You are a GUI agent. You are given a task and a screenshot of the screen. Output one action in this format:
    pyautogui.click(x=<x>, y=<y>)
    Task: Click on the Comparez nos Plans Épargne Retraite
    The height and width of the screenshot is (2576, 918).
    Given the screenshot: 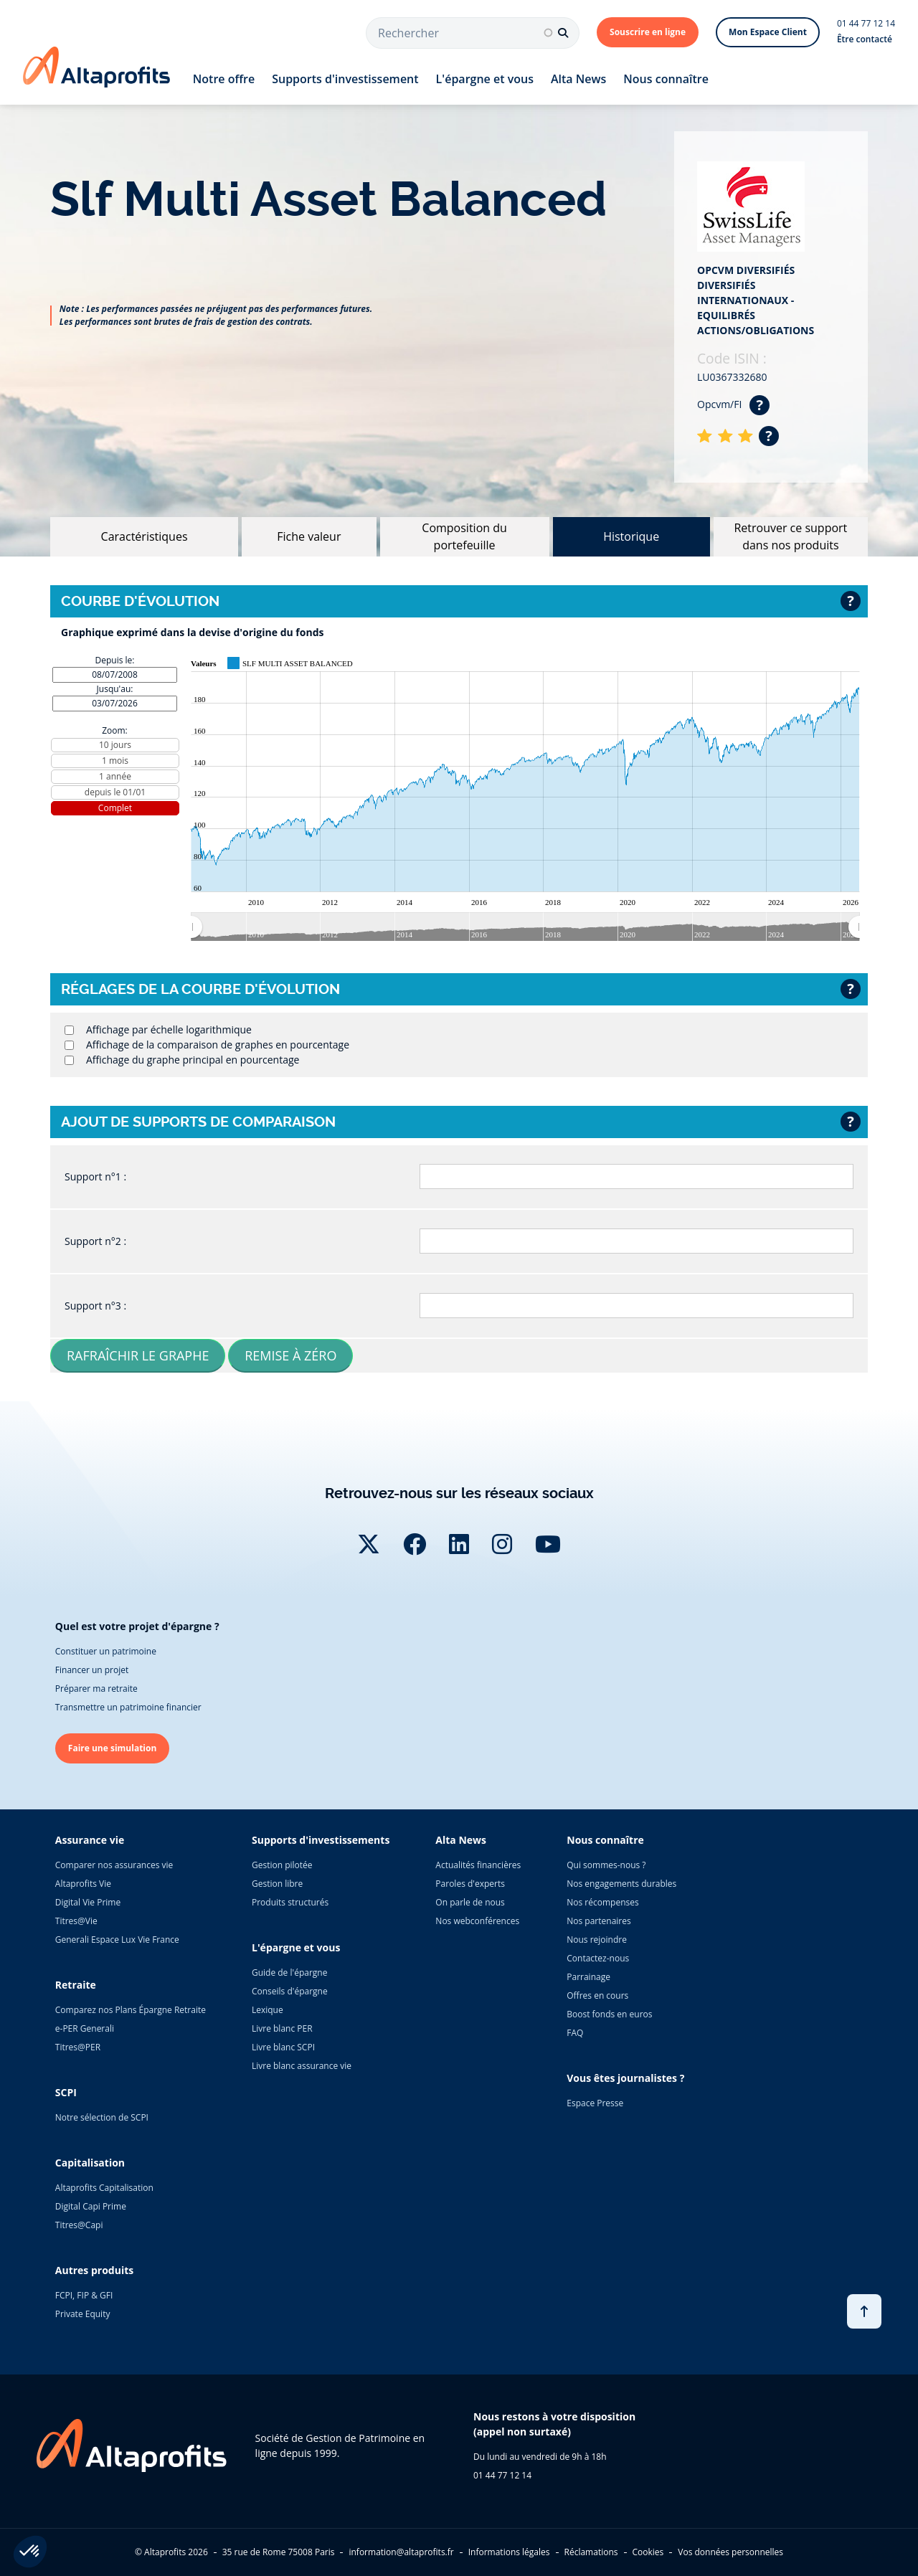 What is the action you would take?
    pyautogui.click(x=130, y=2010)
    